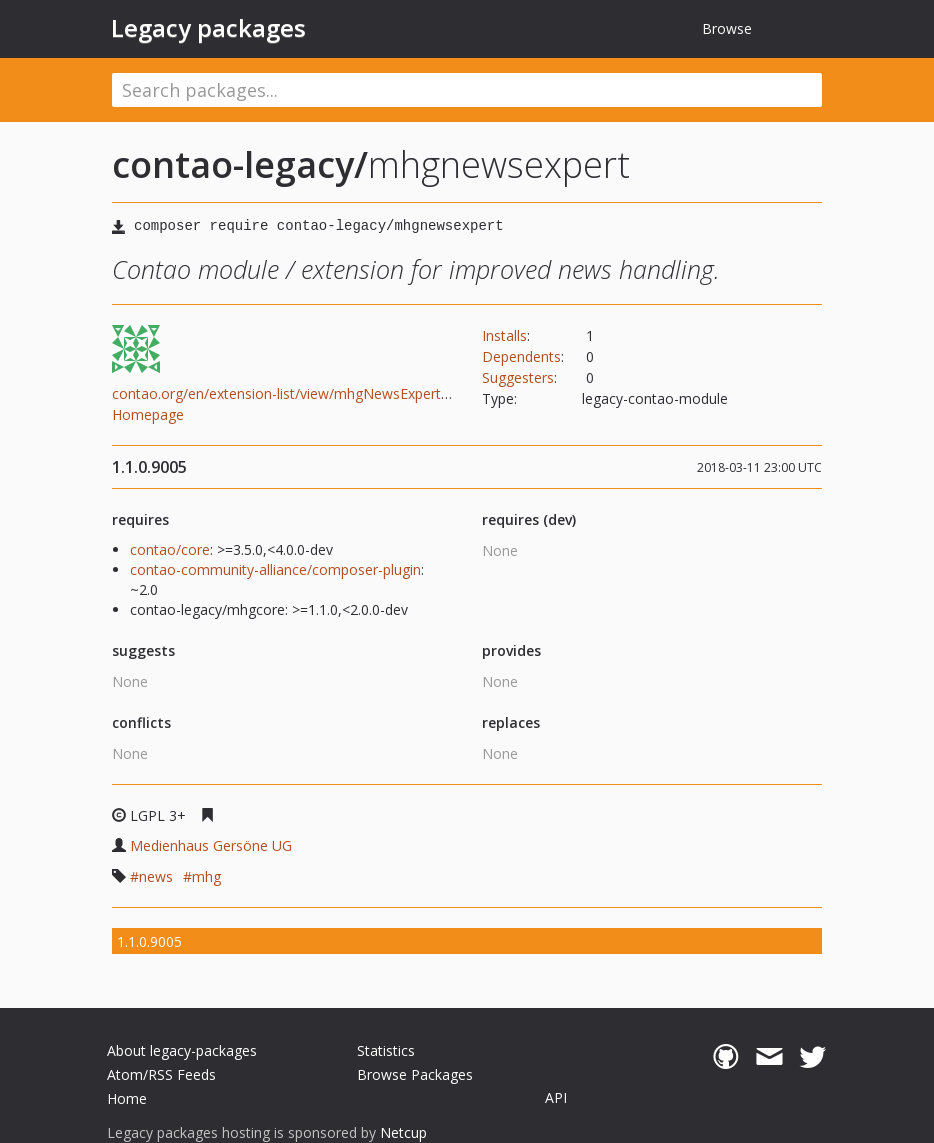  I want to click on Home, so click(127, 1098).